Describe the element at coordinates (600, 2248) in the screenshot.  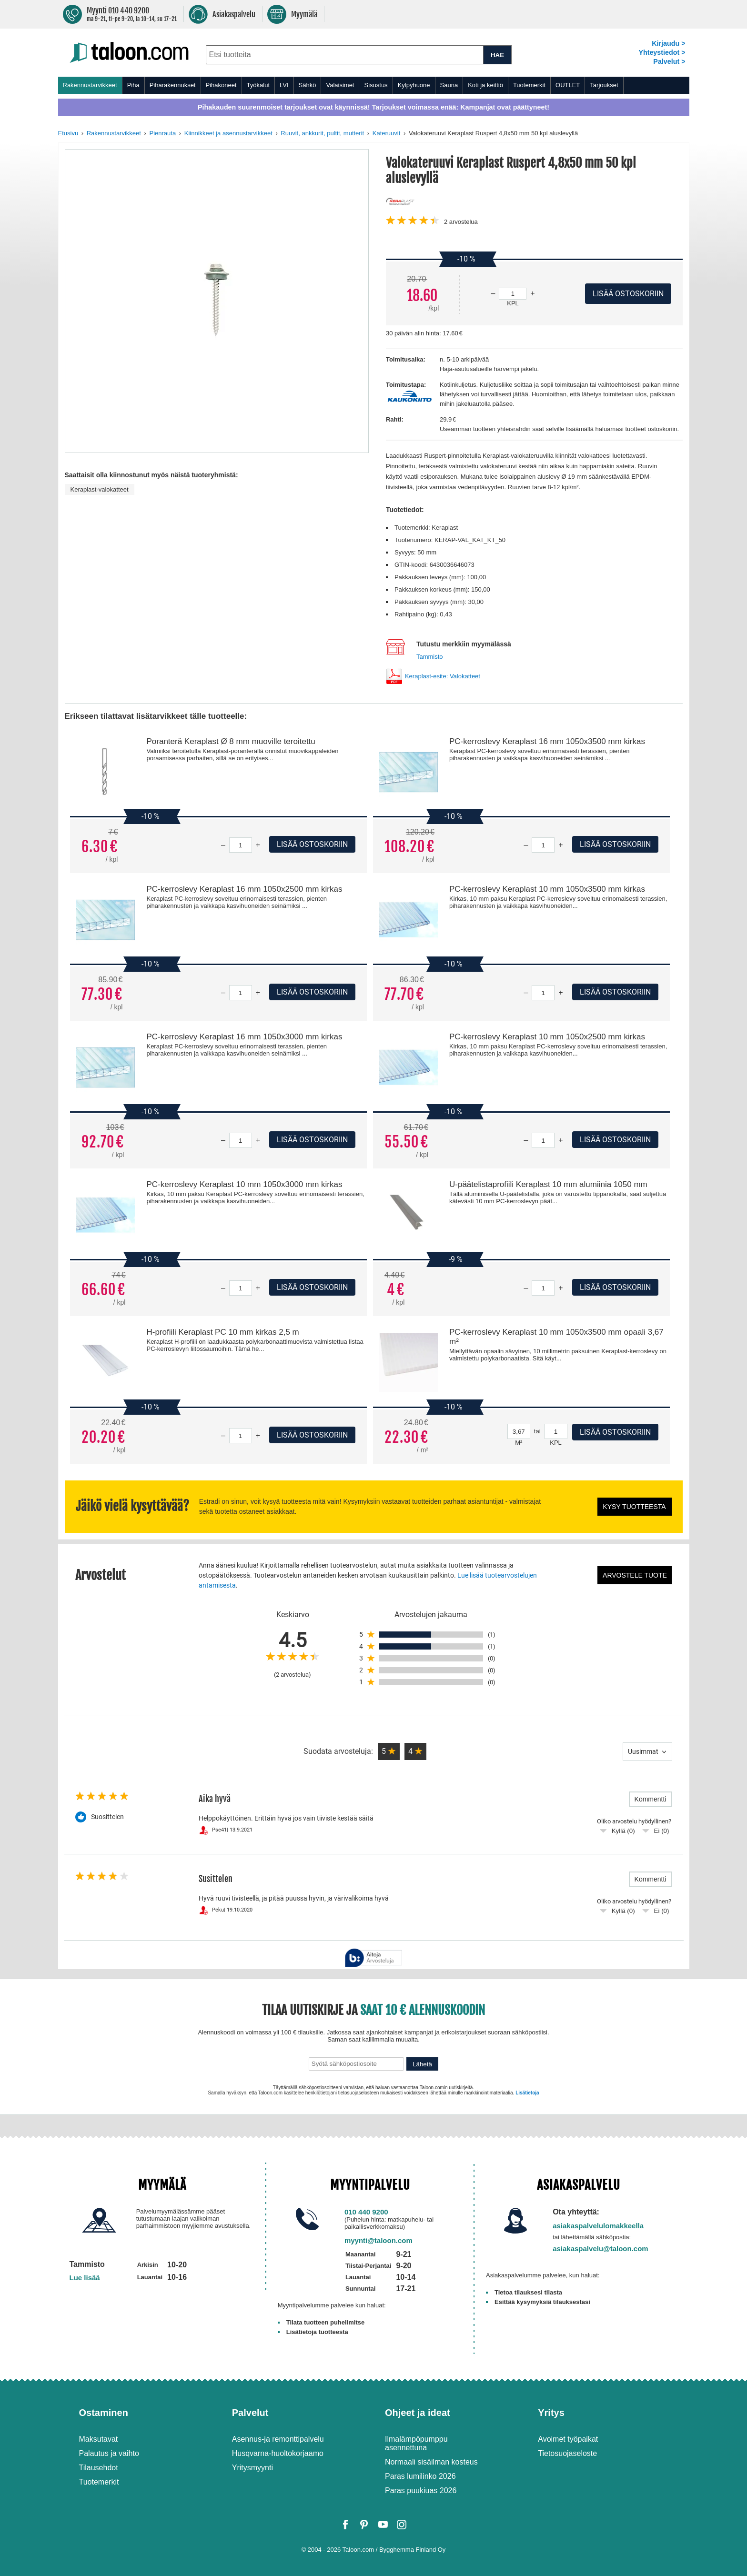
I see `asiakaspalvelu@taloon.com` at that location.